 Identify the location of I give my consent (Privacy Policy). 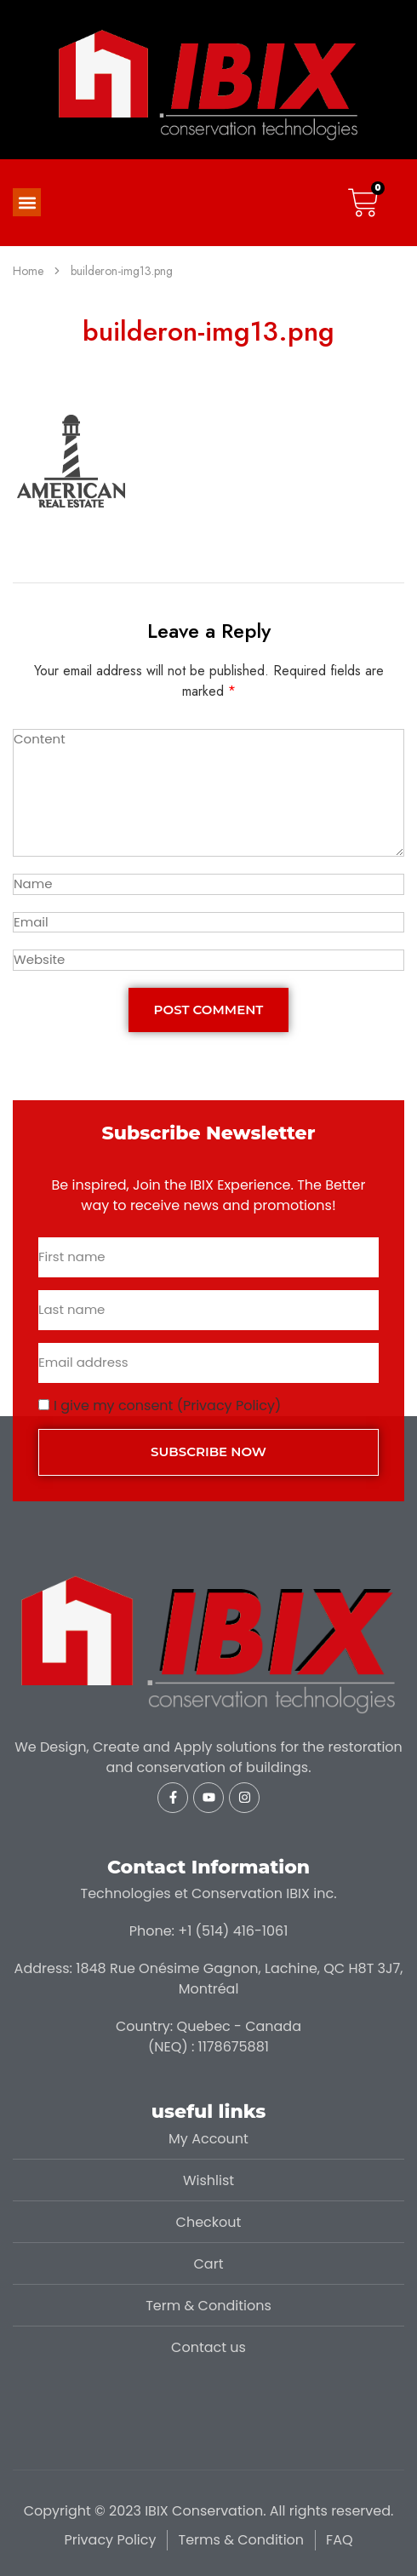
(167, 1405).